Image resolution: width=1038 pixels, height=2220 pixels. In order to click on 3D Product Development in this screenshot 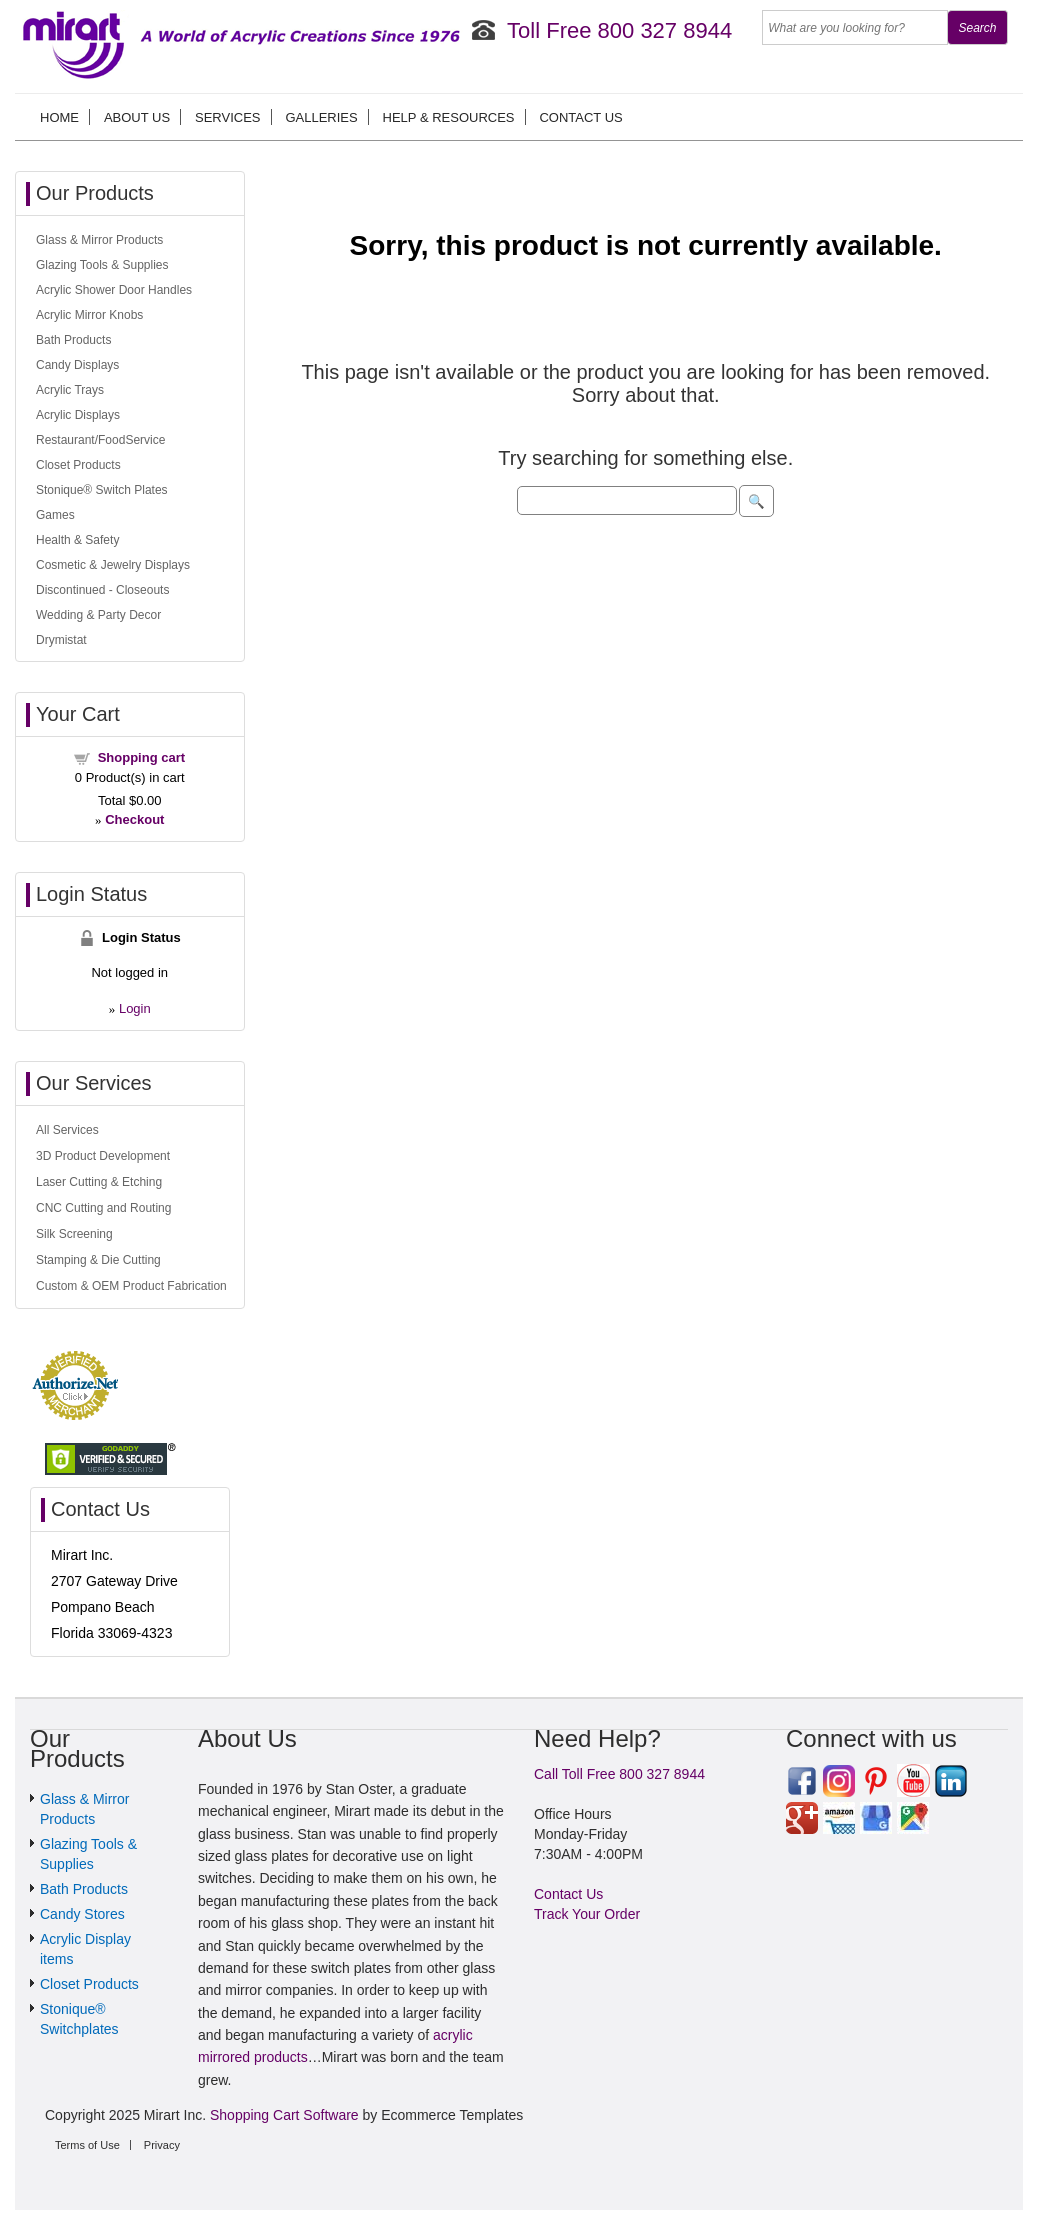, I will do `click(103, 1156)`.